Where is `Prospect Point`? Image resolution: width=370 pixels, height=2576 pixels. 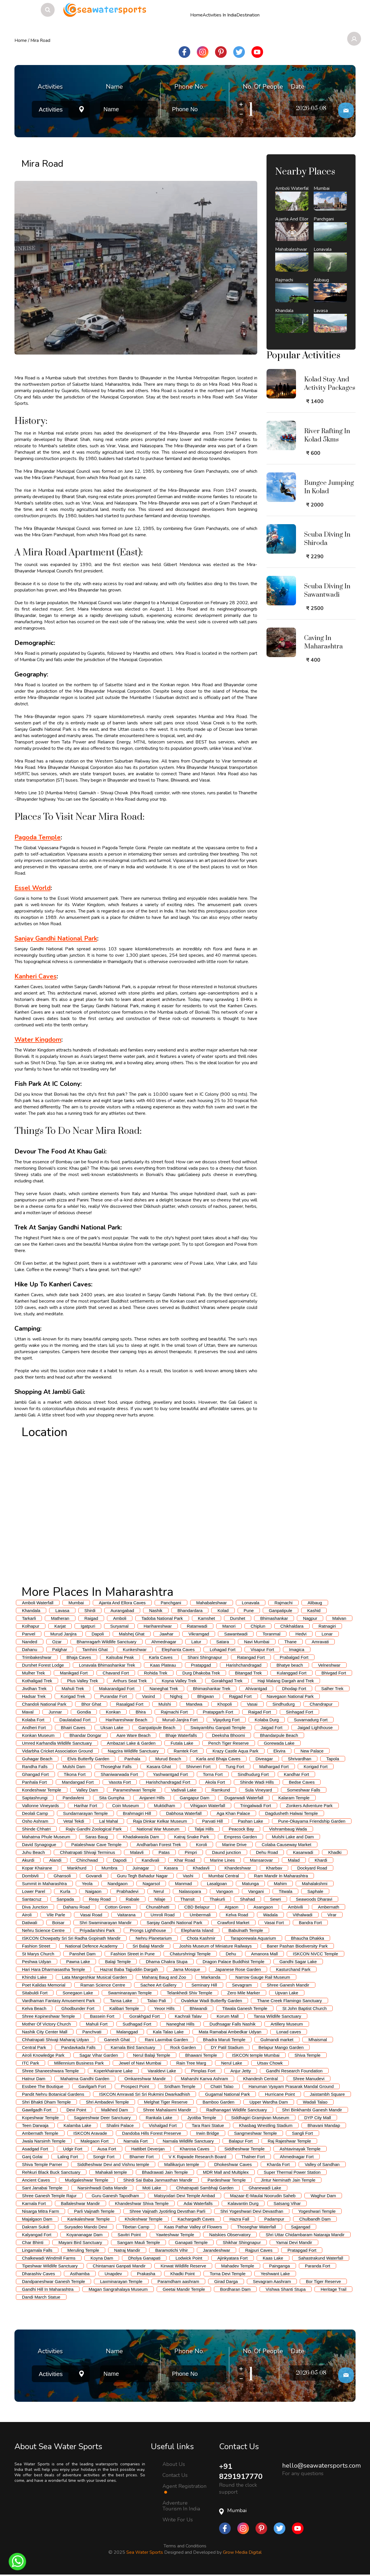
Prospect Point is located at coordinates (135, 2086).